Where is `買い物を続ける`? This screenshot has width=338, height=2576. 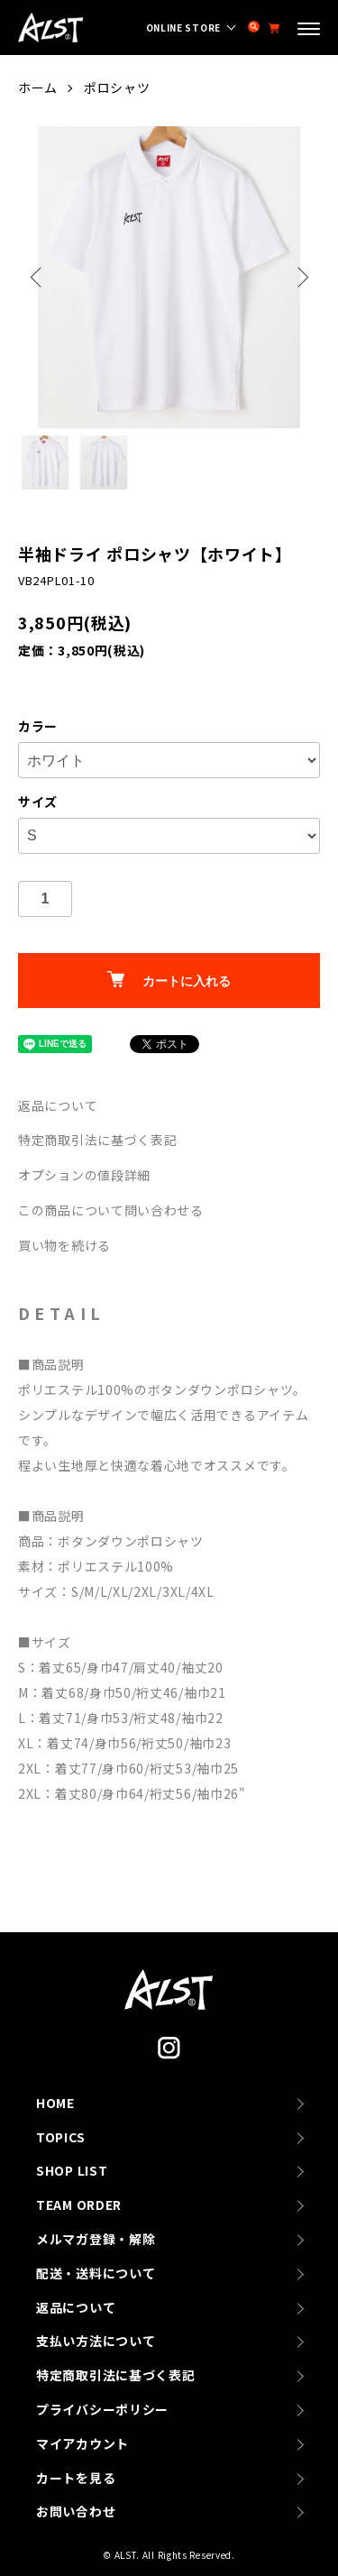 買い物を続ける is located at coordinates (64, 1245).